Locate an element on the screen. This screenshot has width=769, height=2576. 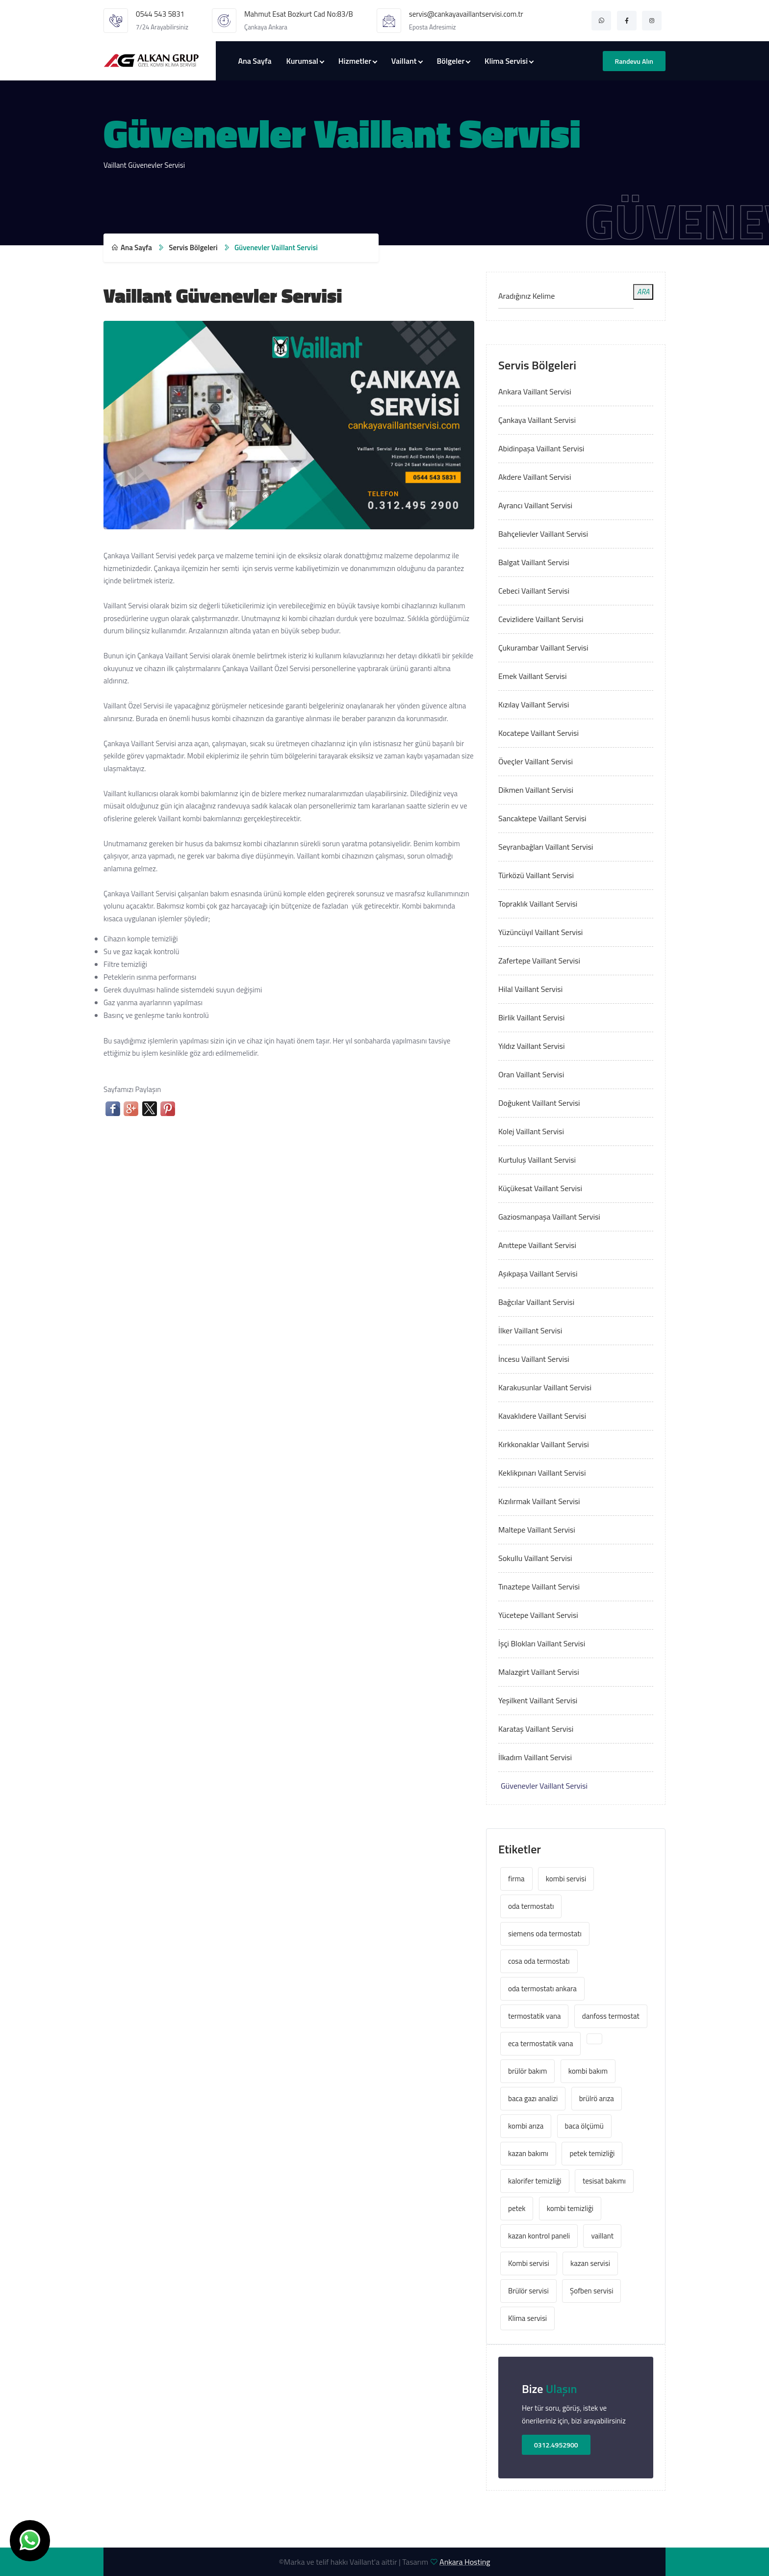
Bölgeler is located at coordinates (450, 61).